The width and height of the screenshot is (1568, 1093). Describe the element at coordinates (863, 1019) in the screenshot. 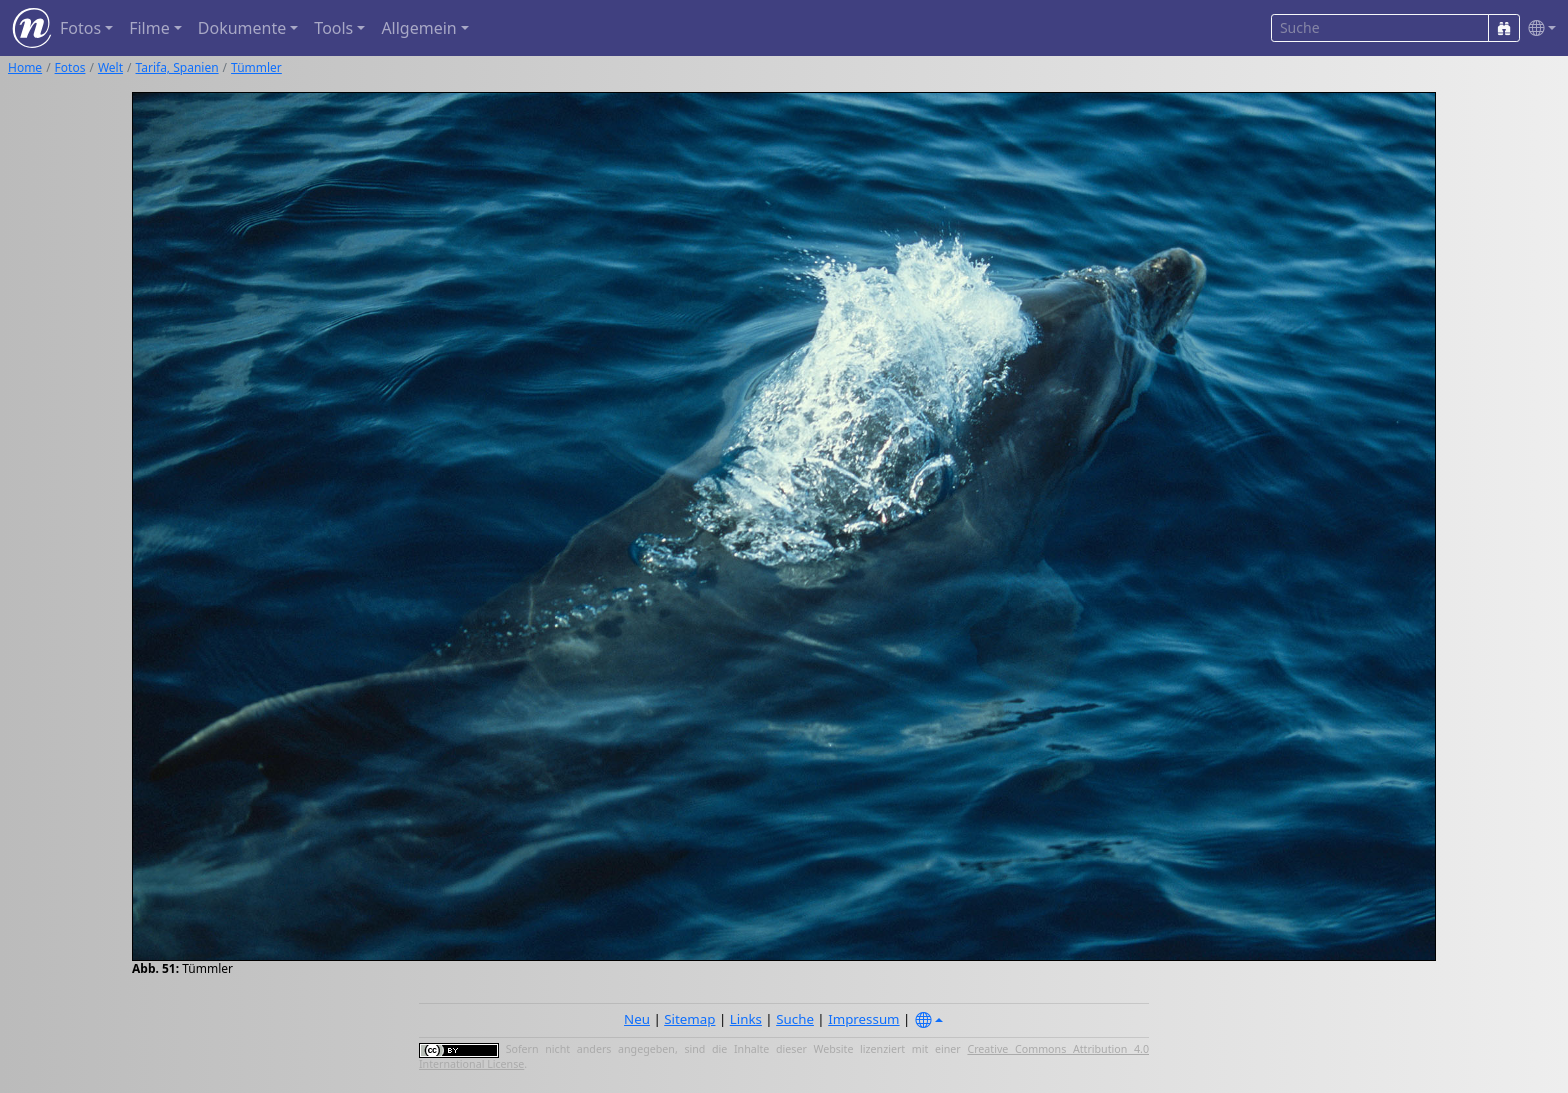

I see `Impressum` at that location.